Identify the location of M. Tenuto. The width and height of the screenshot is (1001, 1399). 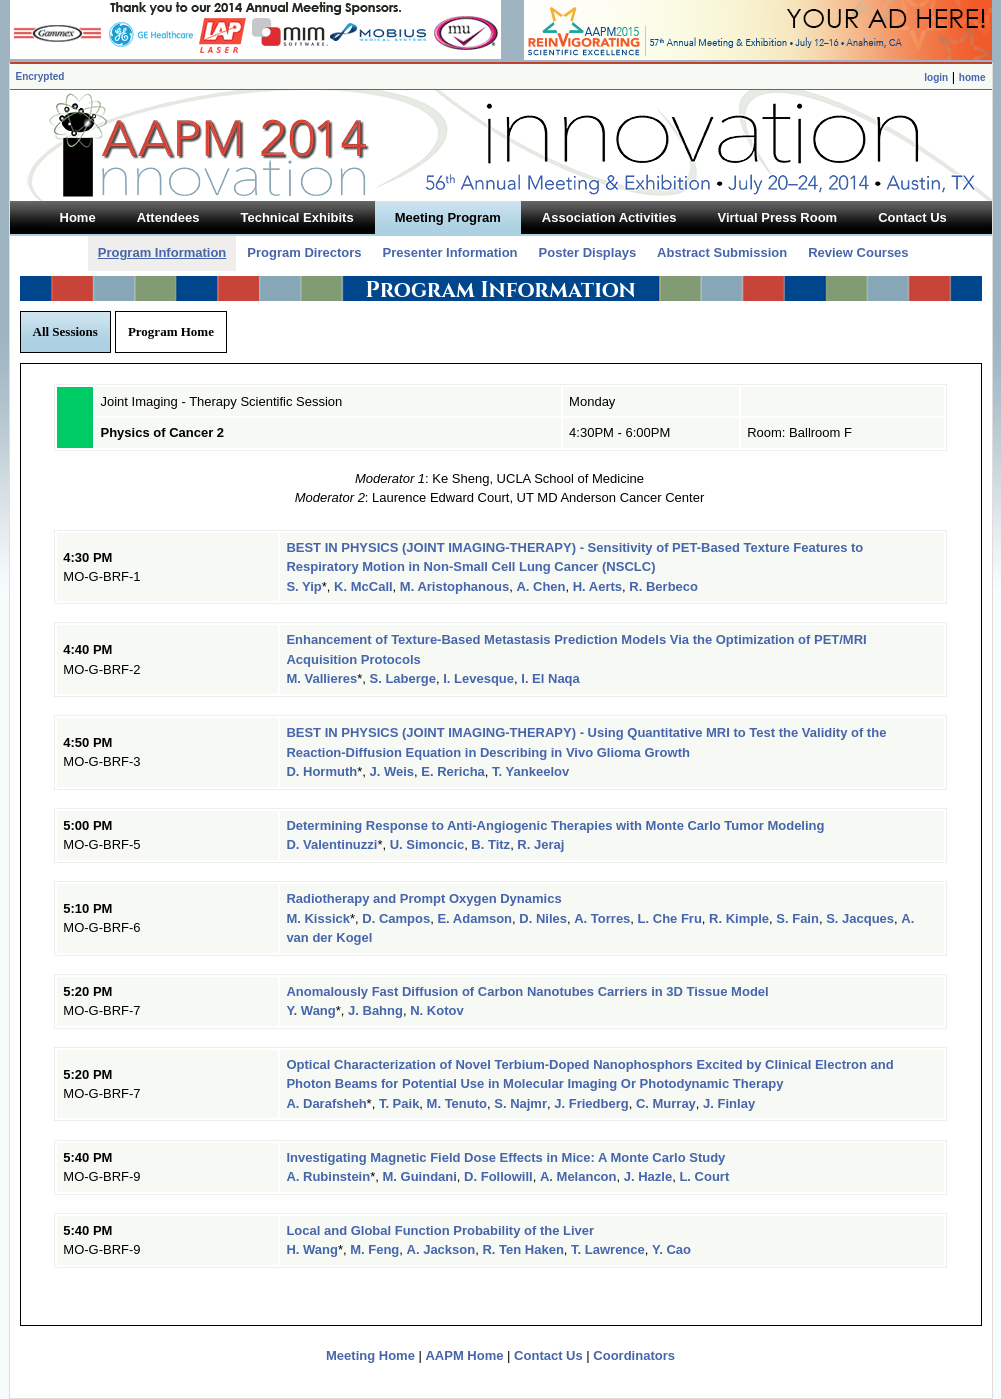
(457, 1103).